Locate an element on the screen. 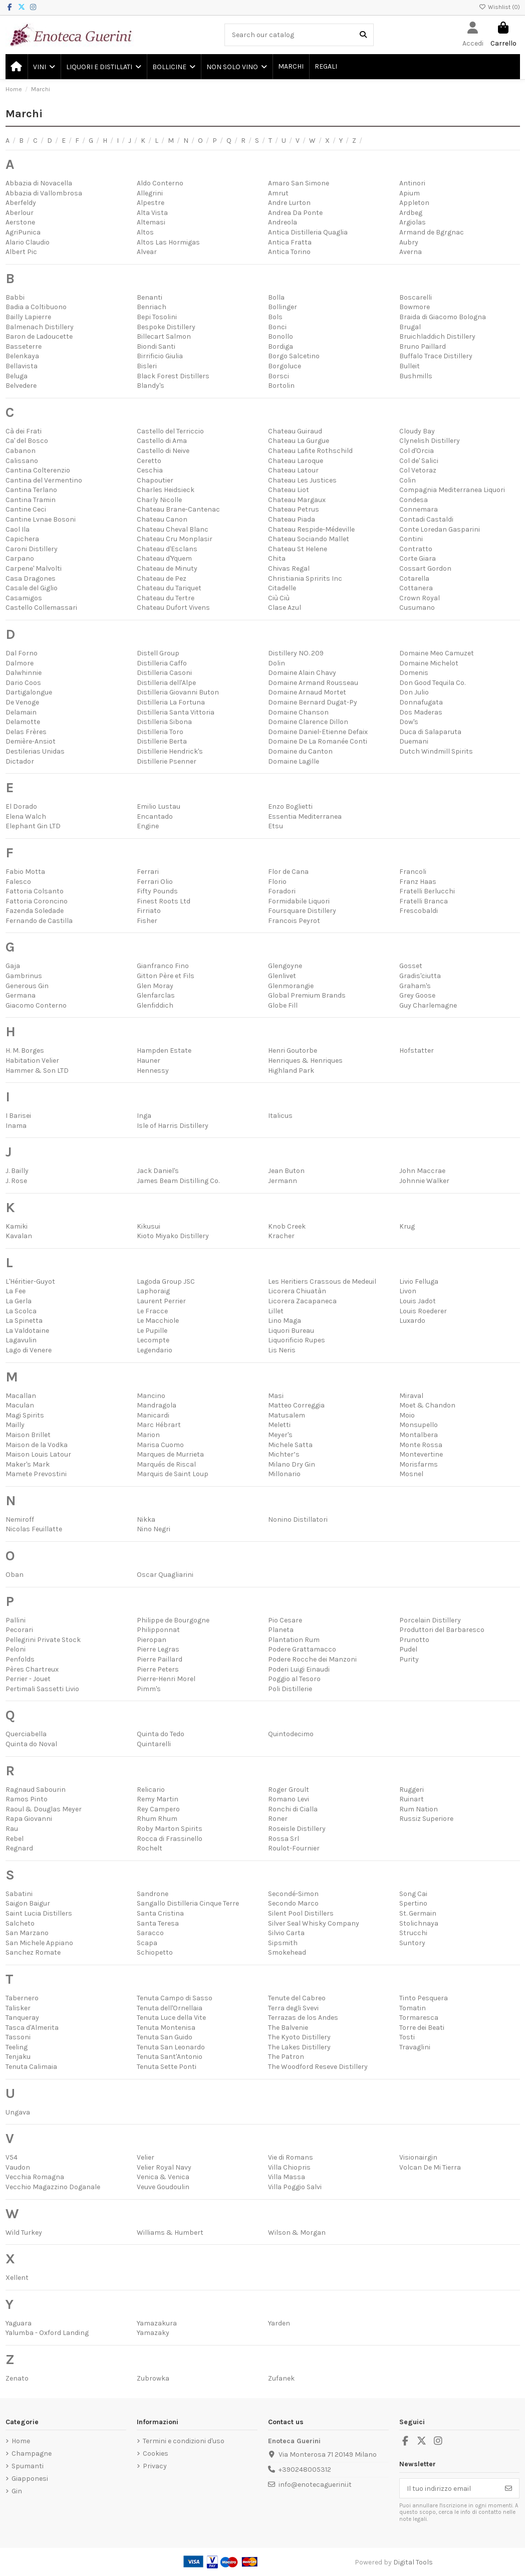  Chapoutier is located at coordinates (155, 480).